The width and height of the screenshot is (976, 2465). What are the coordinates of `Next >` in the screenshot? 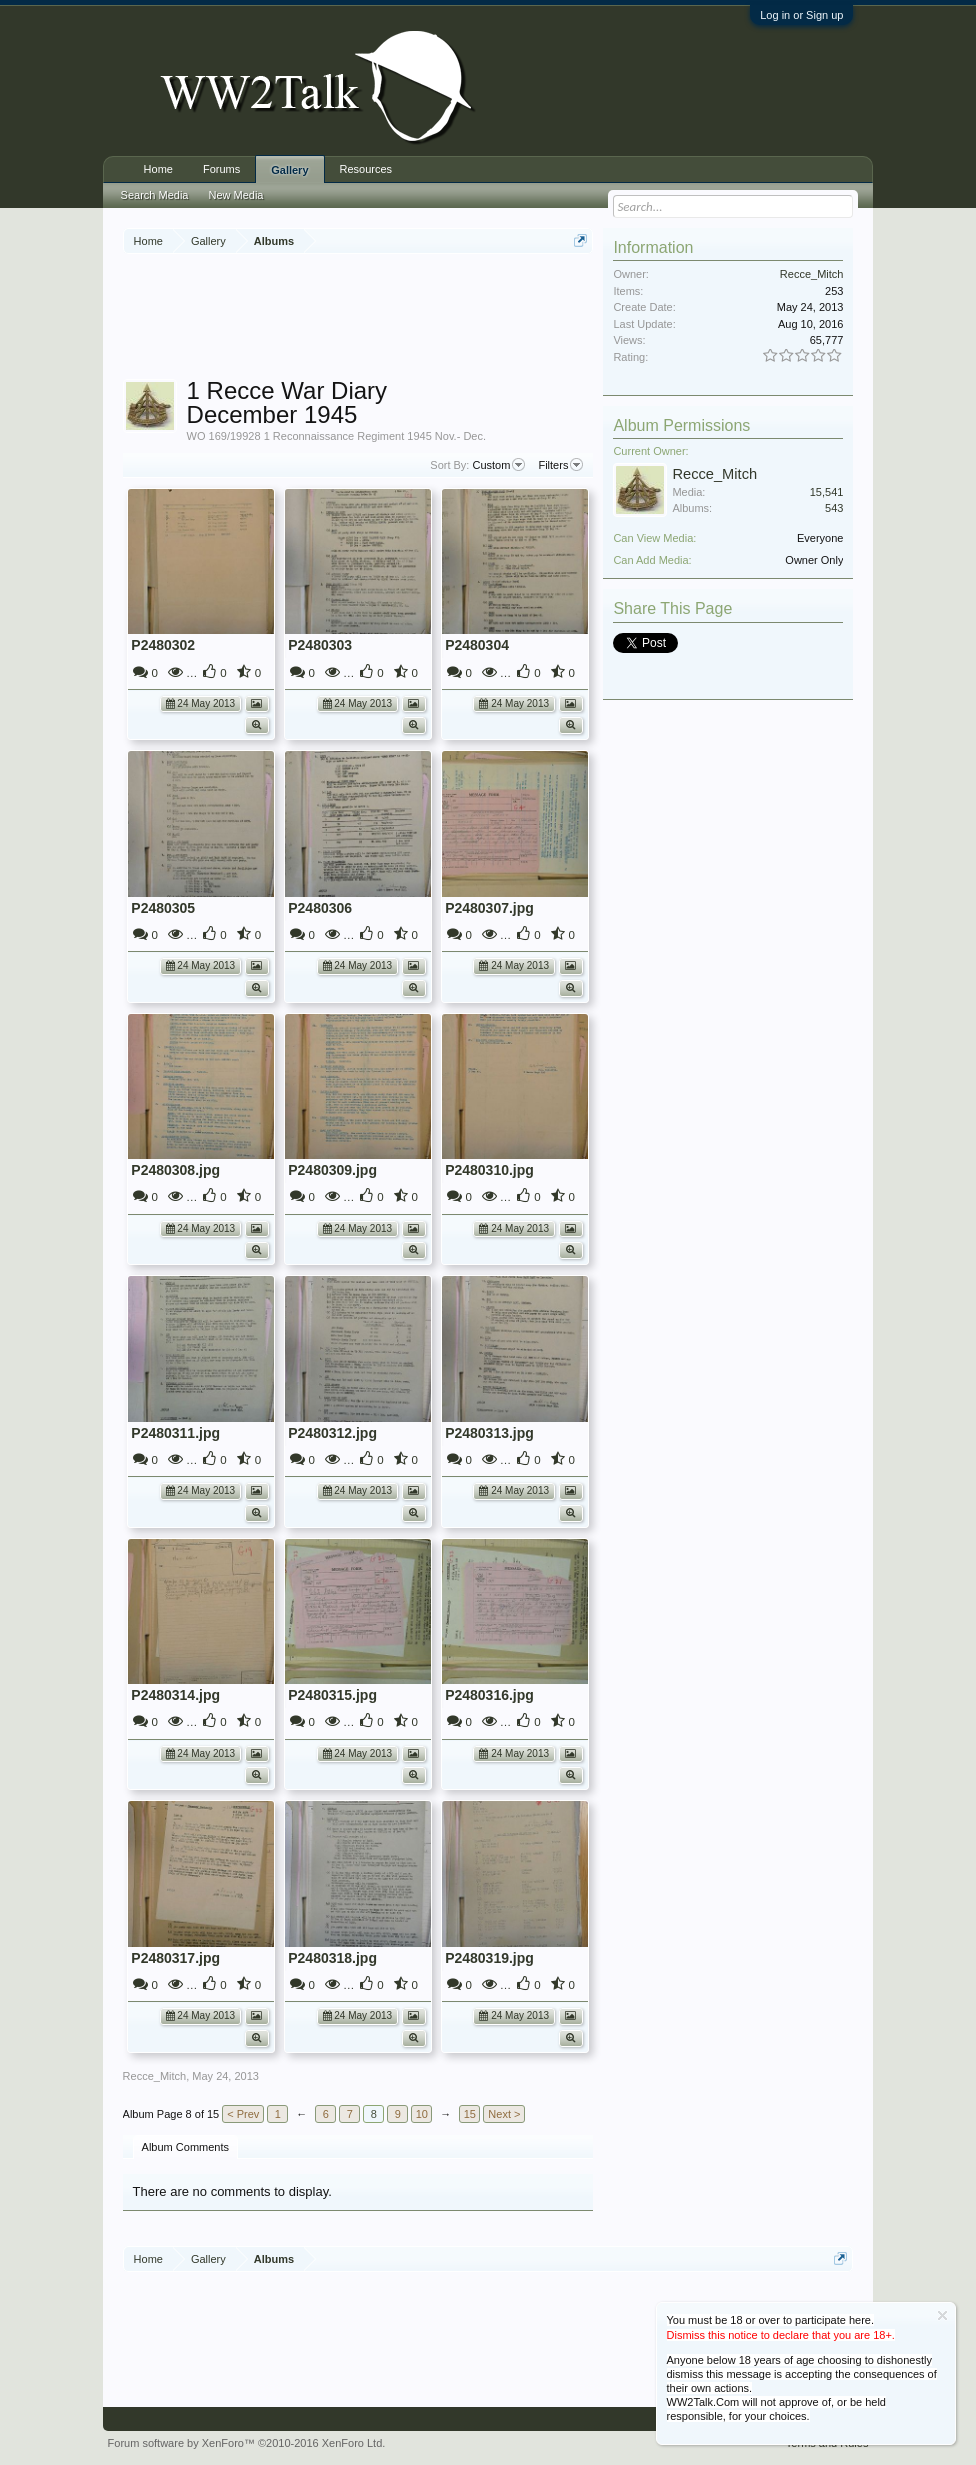 It's located at (504, 2114).